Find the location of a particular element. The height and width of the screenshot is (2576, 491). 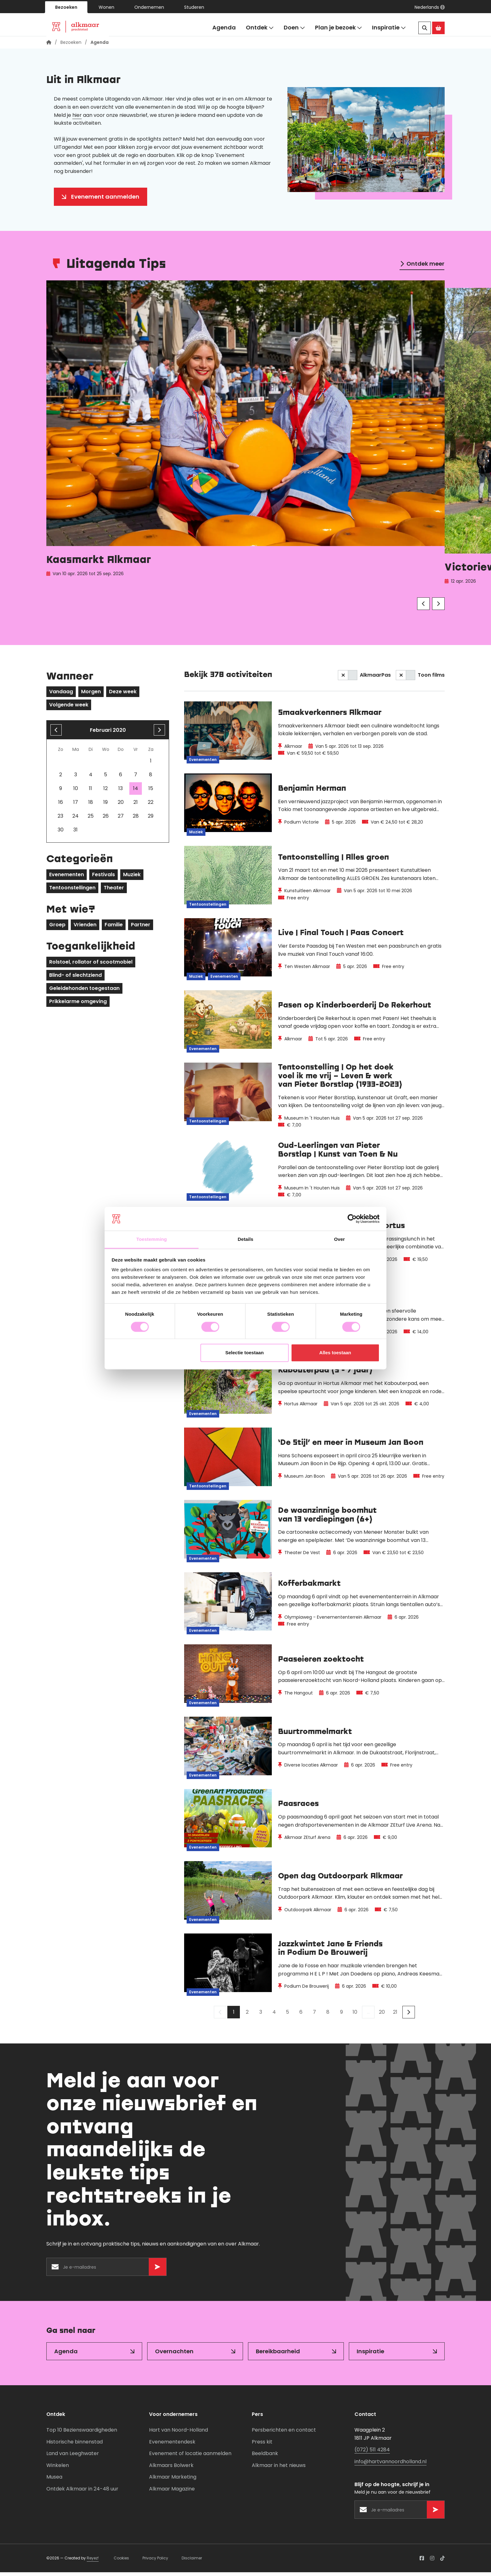

Bezoeken is located at coordinates (66, 7).